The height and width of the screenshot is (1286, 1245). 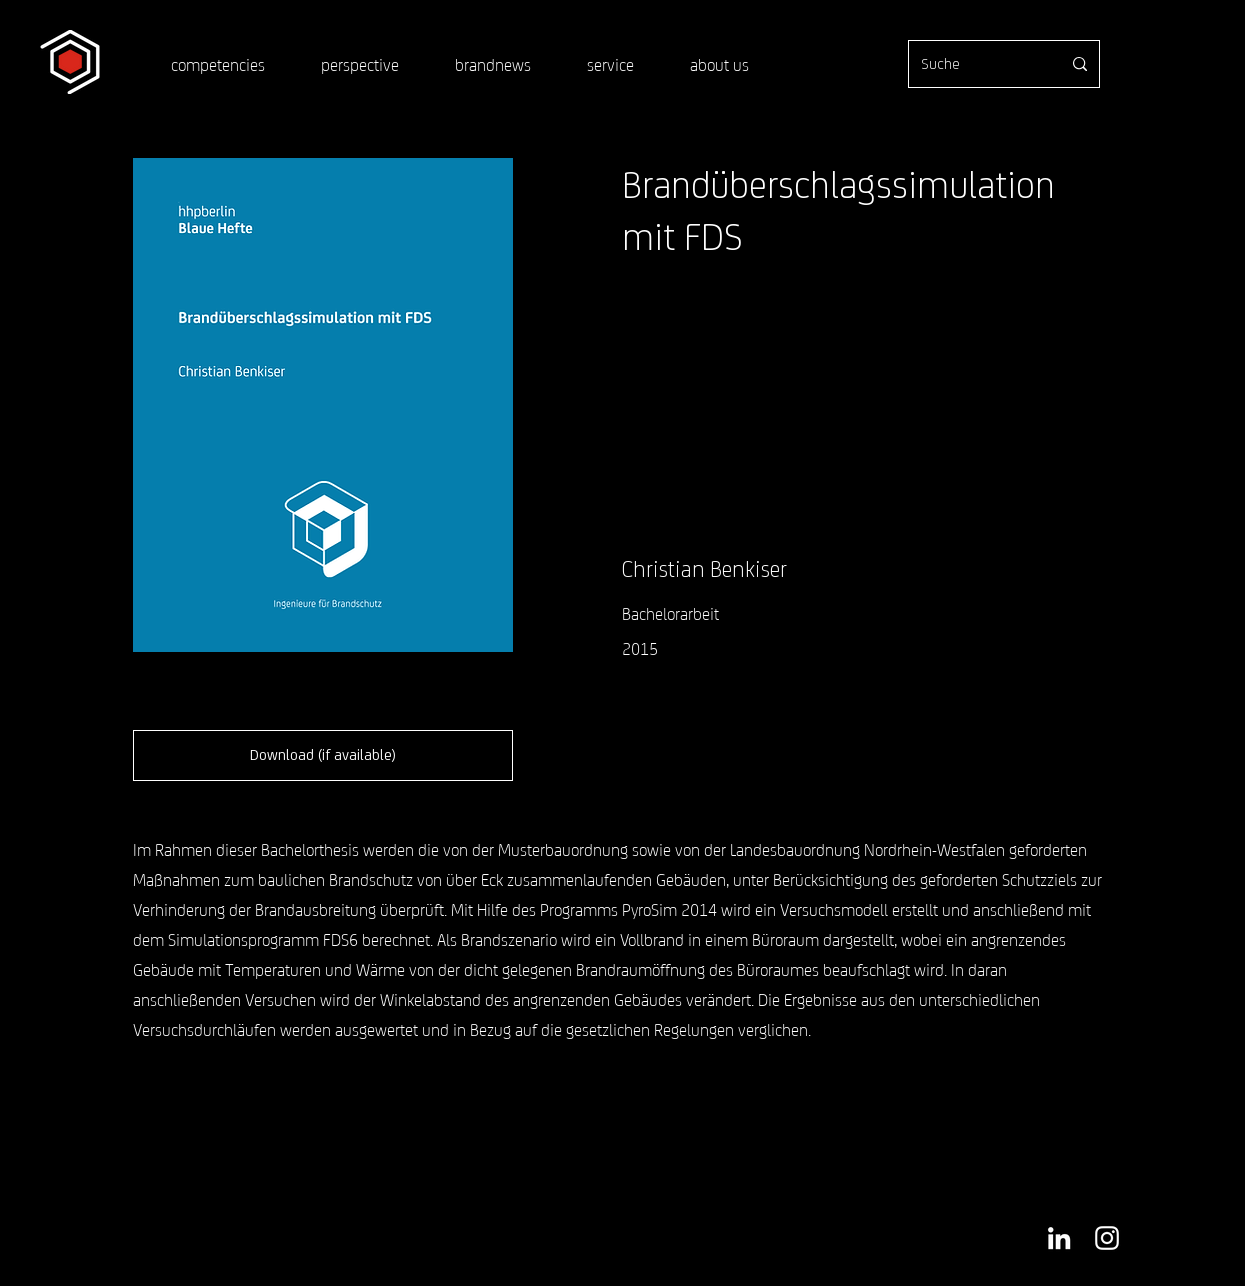 What do you see at coordinates (976, 64) in the screenshot?
I see `[Suche]` at bounding box center [976, 64].